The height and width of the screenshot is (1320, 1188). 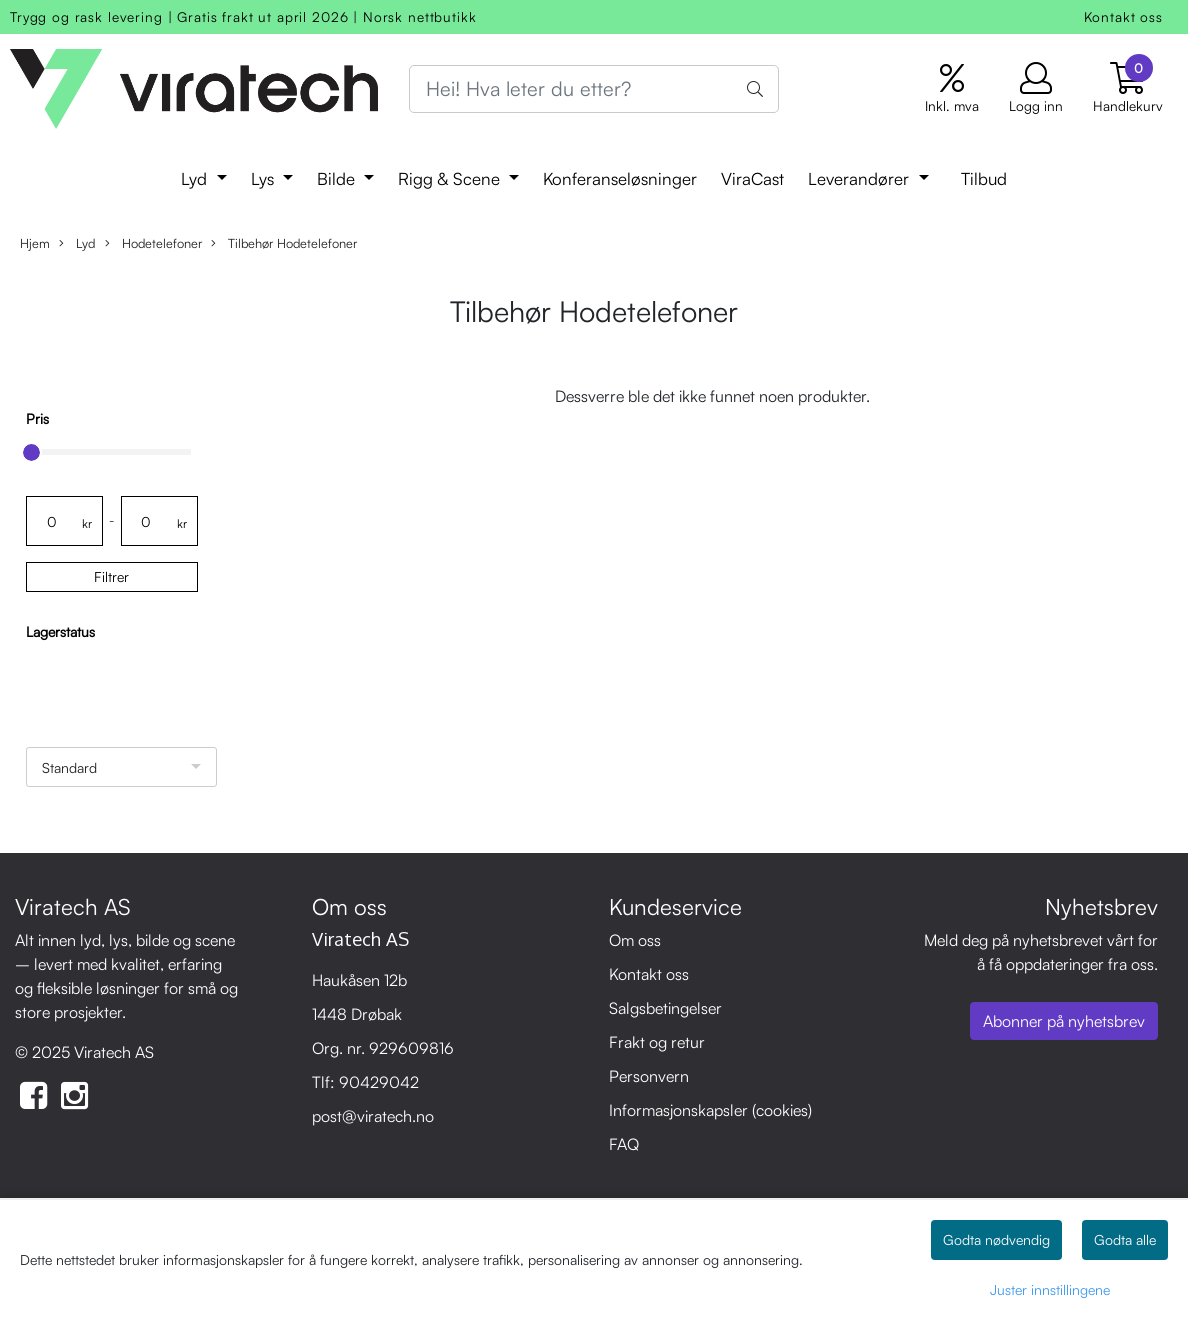 I want to click on Om oss, so click(x=635, y=940).